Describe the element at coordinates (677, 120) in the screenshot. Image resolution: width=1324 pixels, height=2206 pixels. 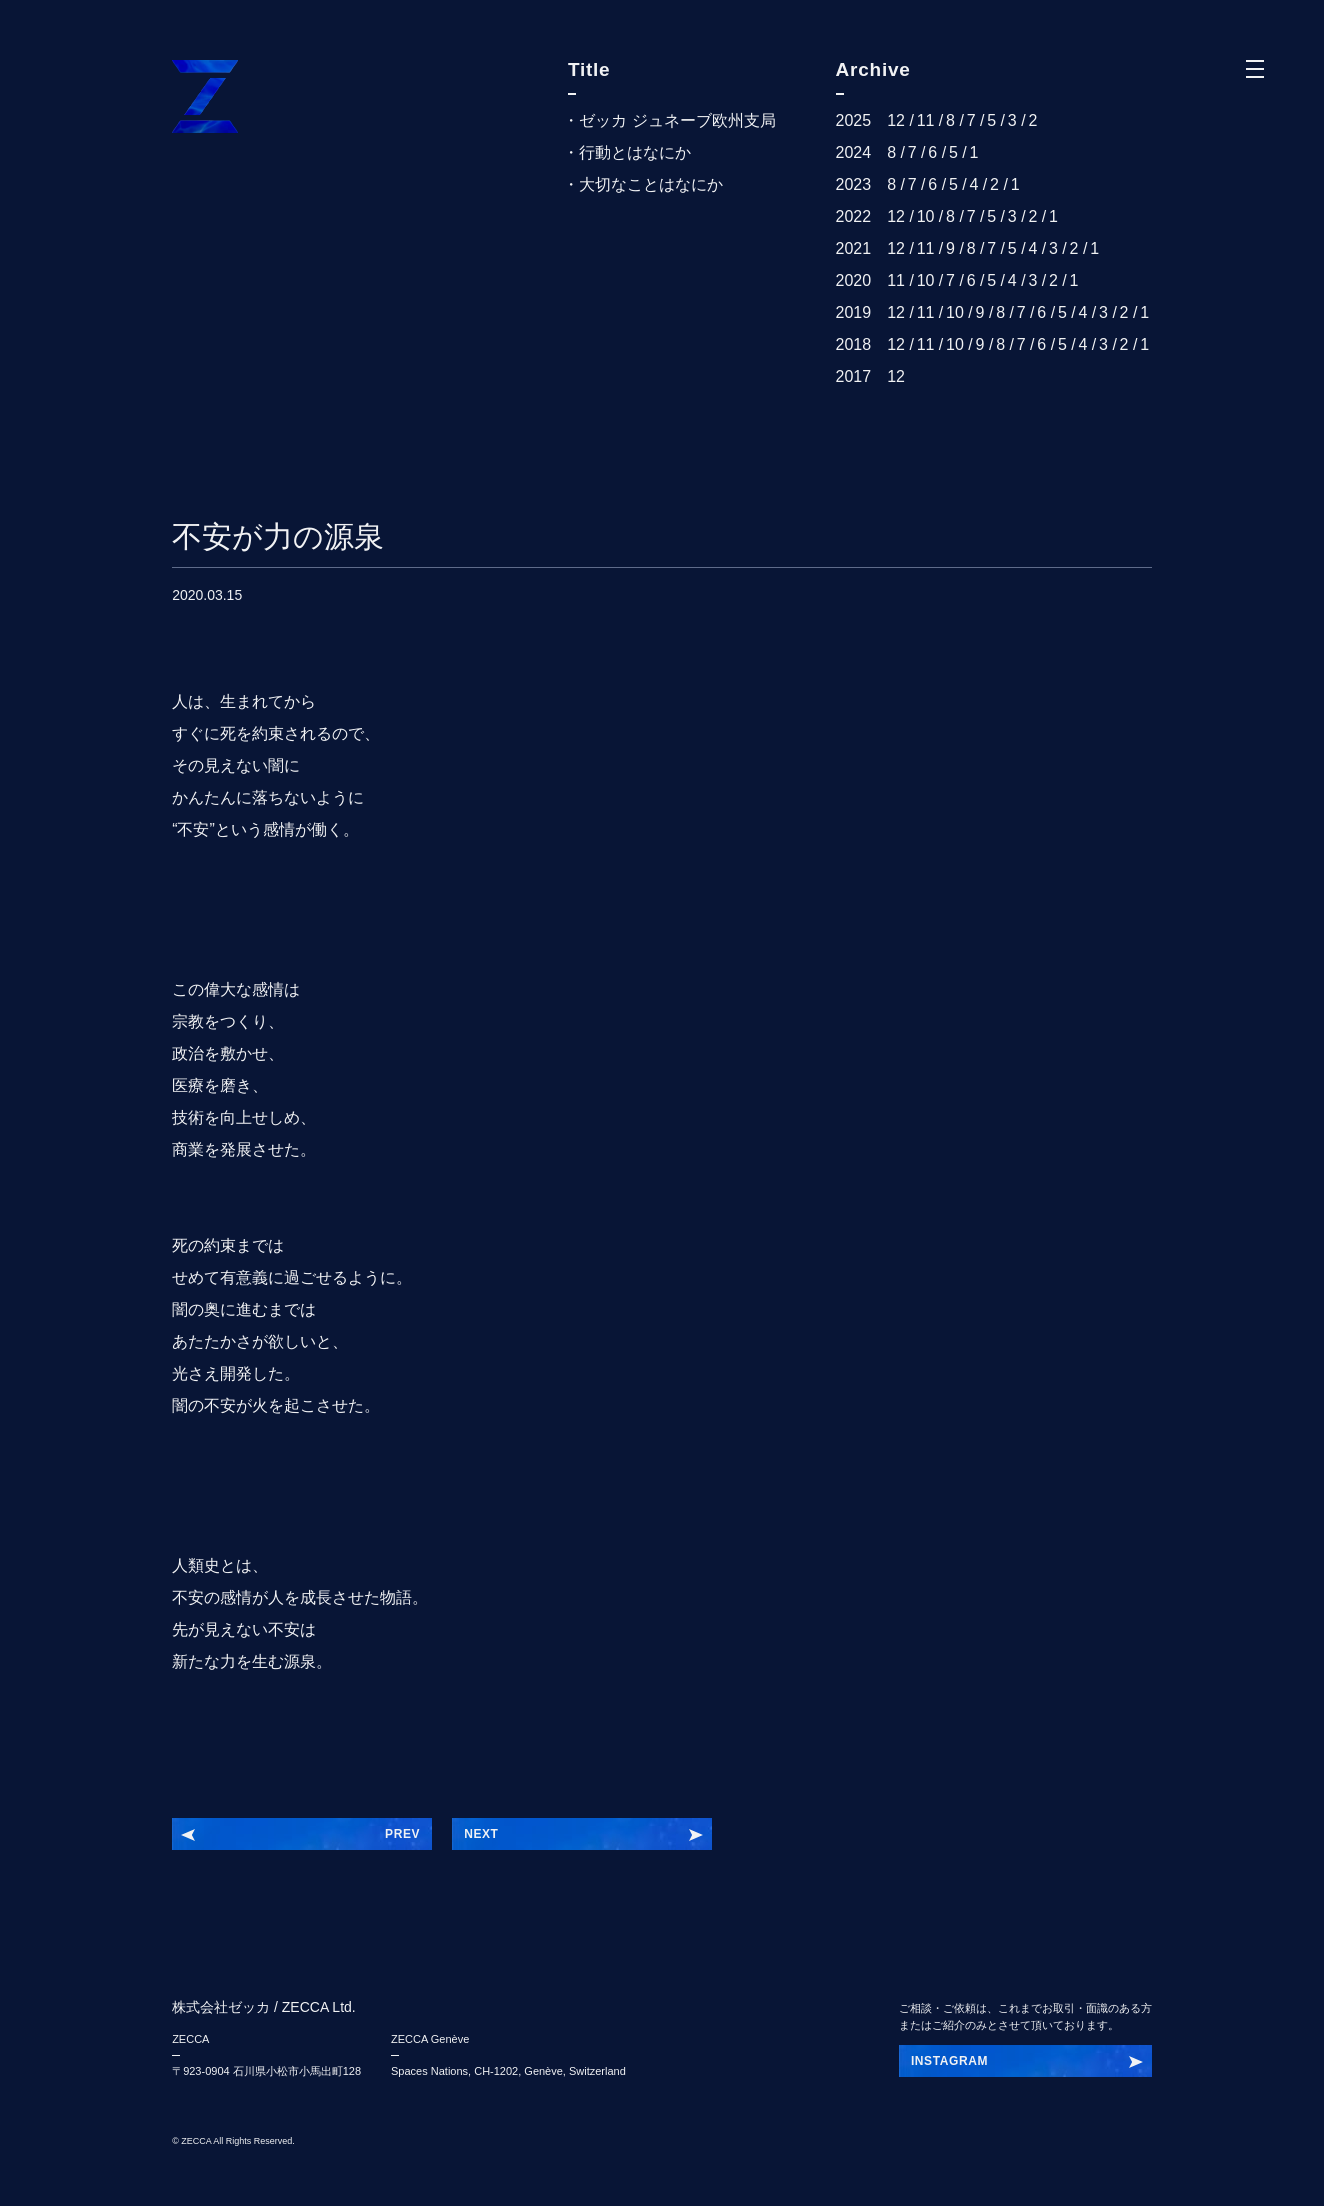
I see `ゼッカ ジュネーブ欧州支局` at that location.